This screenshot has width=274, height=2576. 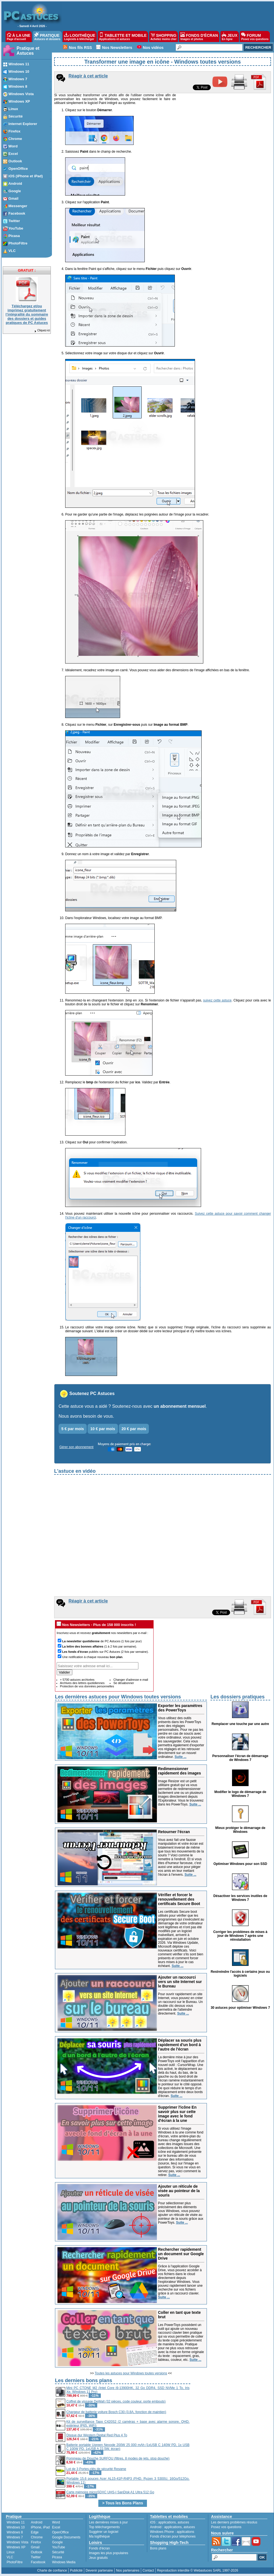 I want to click on Pommeau de Douche SURFOU (filtres, 8 modes de jets, stop douche), so click(x=118, y=2458).